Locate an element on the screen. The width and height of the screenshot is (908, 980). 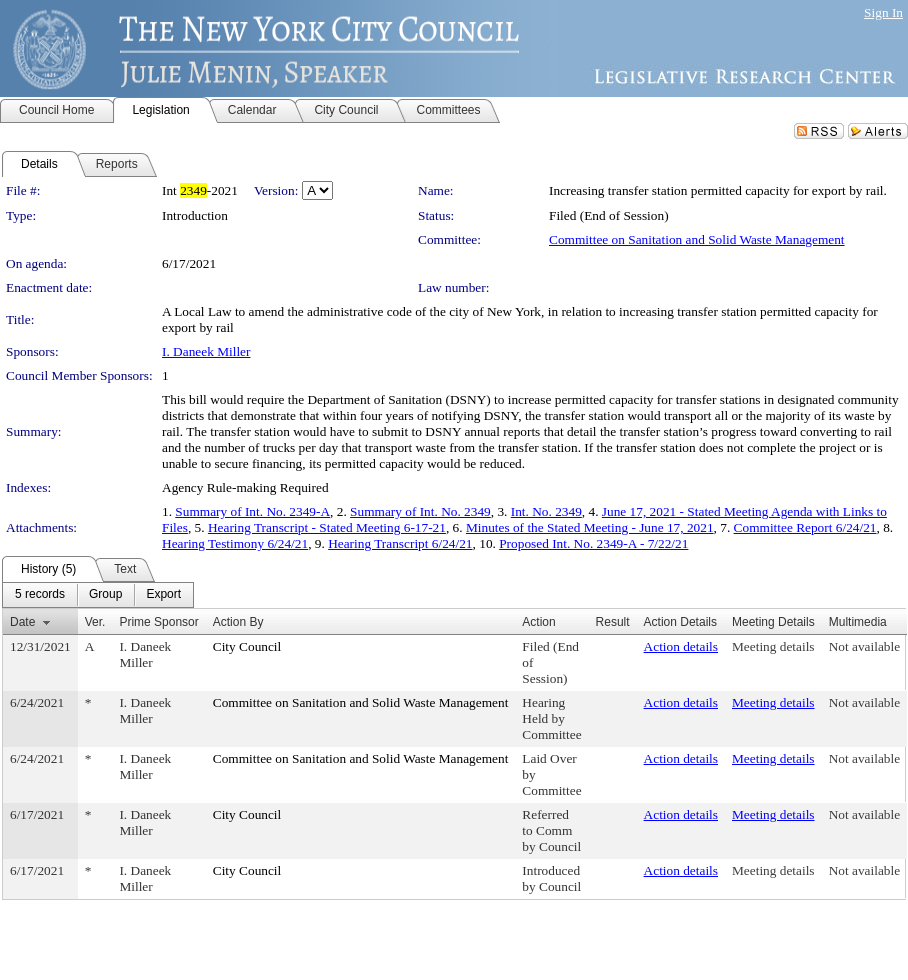
Result is located at coordinates (613, 622).